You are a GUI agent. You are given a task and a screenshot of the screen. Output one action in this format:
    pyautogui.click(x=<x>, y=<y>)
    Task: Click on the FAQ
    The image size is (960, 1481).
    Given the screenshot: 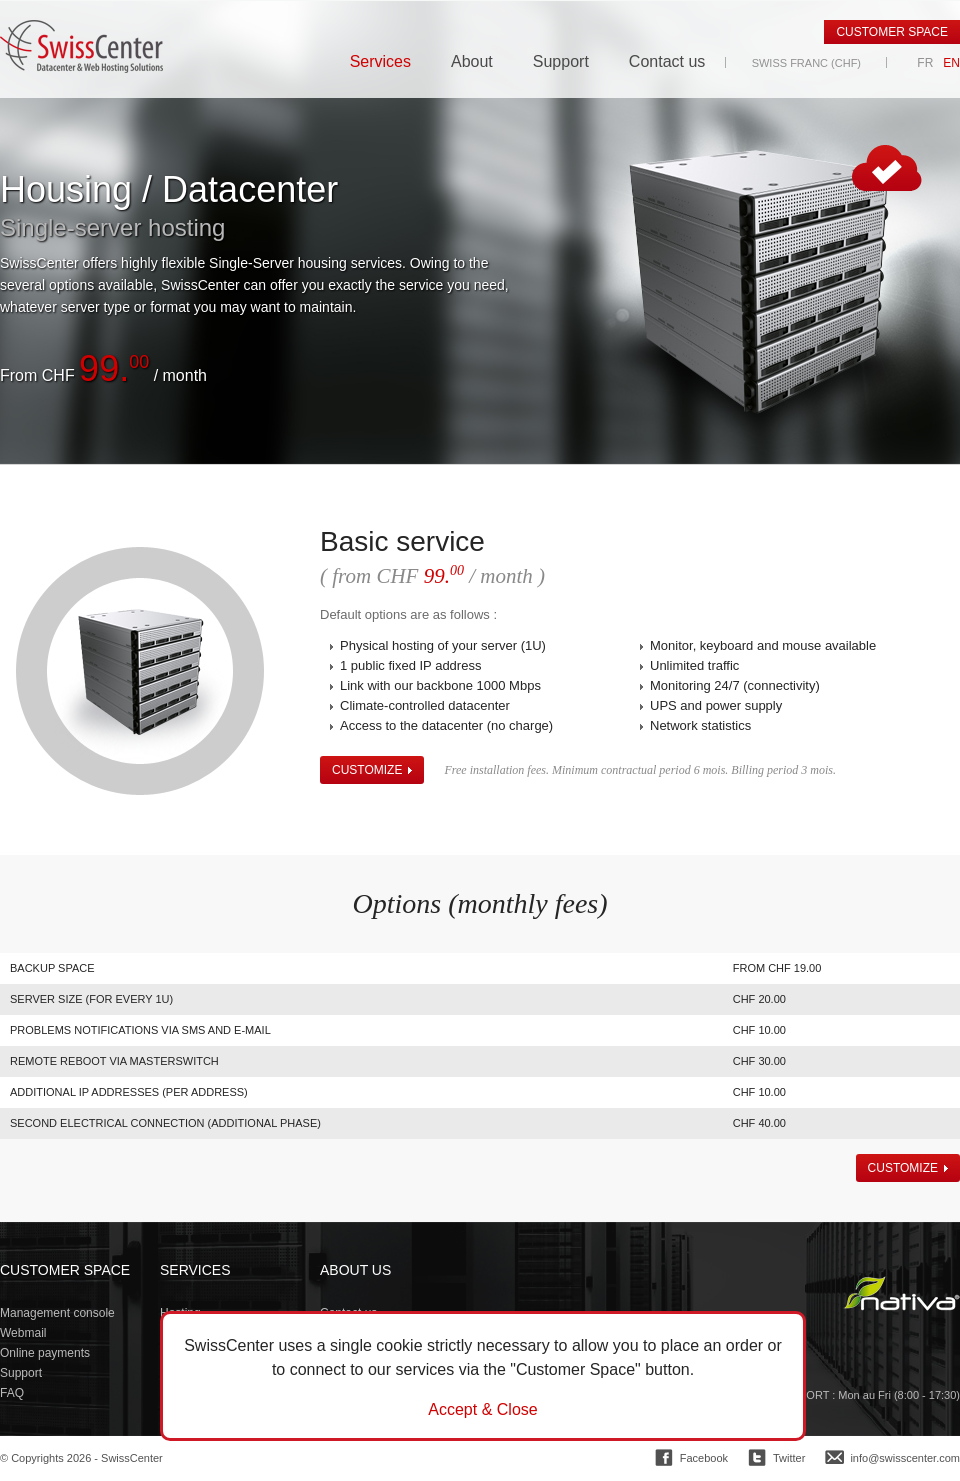 What is the action you would take?
    pyautogui.click(x=12, y=1393)
    